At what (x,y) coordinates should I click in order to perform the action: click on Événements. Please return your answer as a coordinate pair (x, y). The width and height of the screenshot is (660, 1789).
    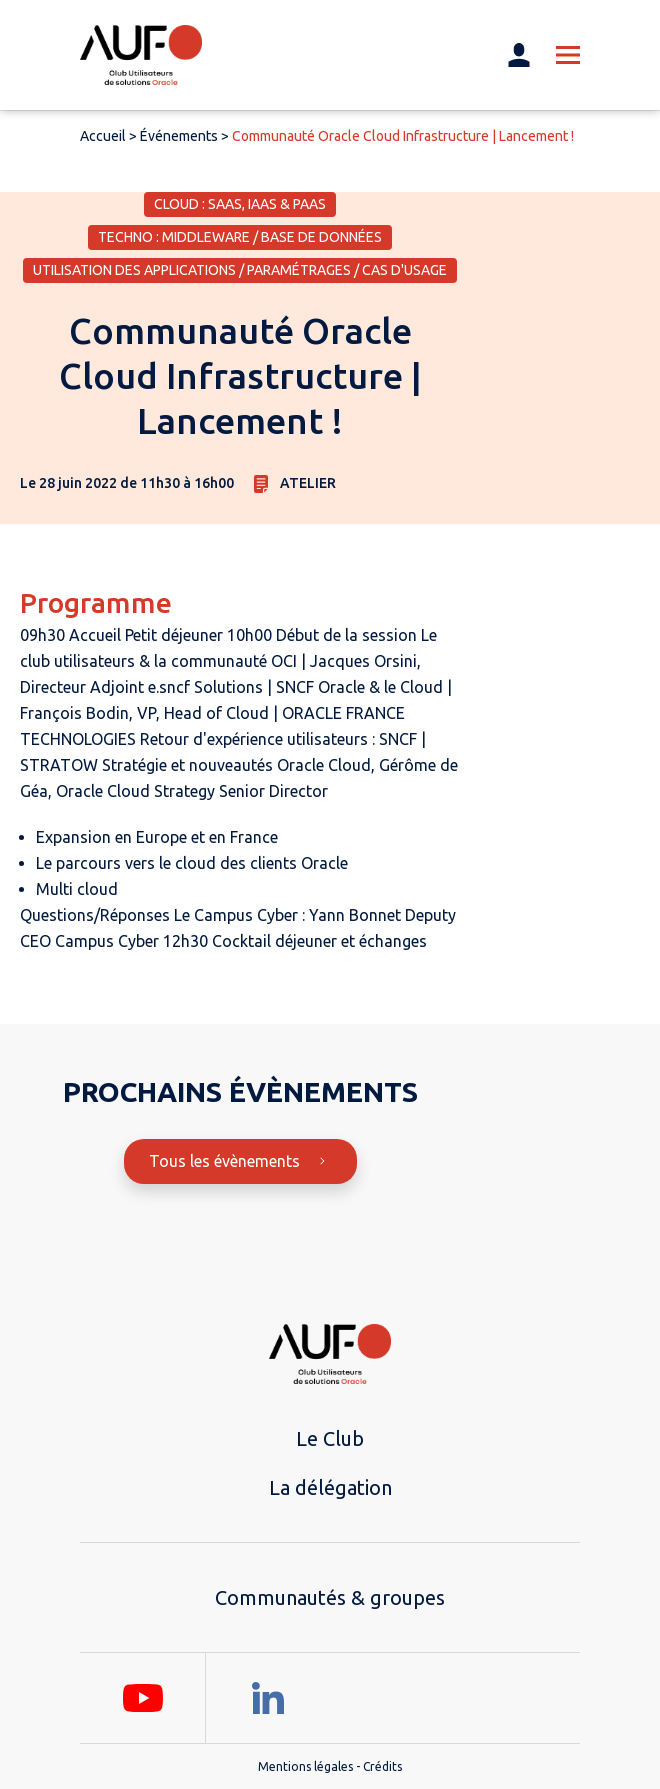
    Looking at the image, I should click on (179, 136).